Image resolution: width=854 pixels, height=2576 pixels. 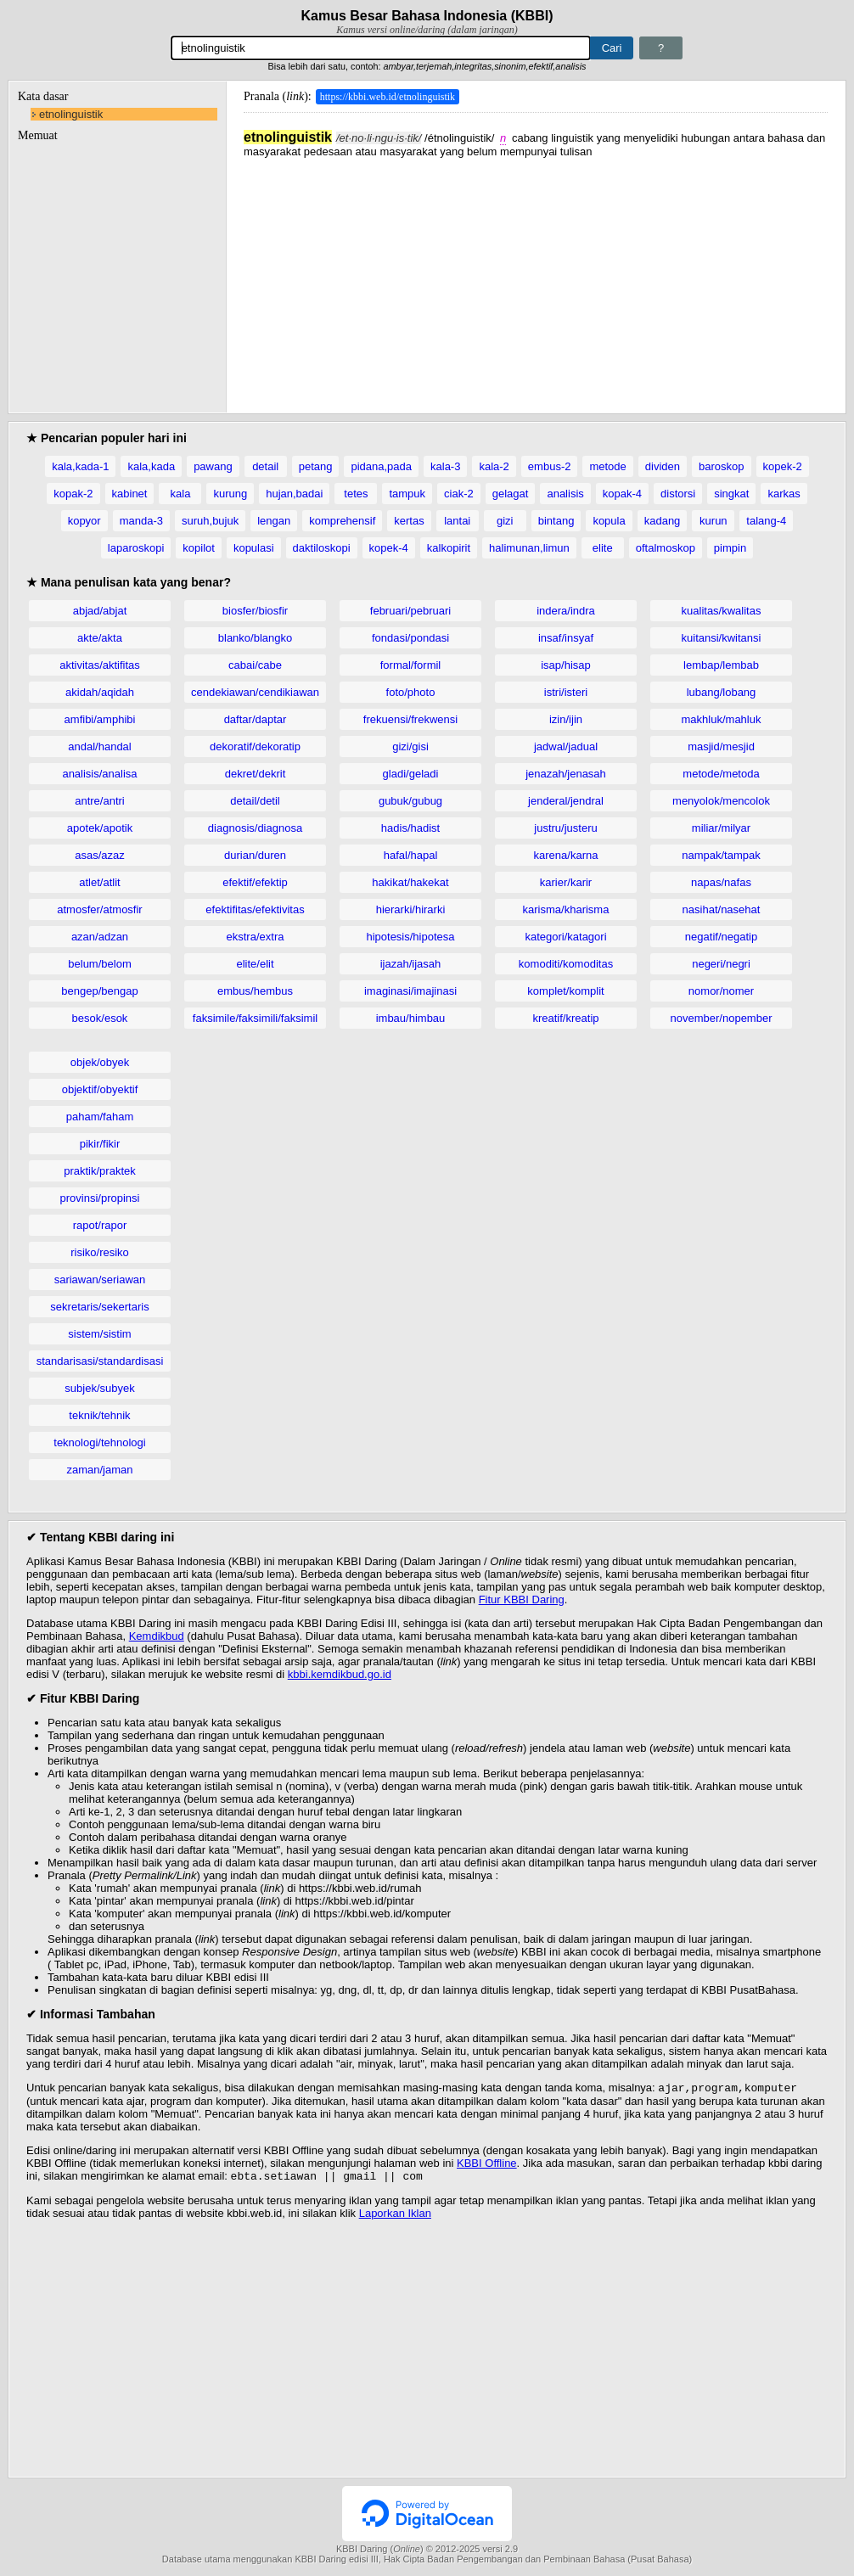 What do you see at coordinates (99, 1469) in the screenshot?
I see `zaman/jaman` at bounding box center [99, 1469].